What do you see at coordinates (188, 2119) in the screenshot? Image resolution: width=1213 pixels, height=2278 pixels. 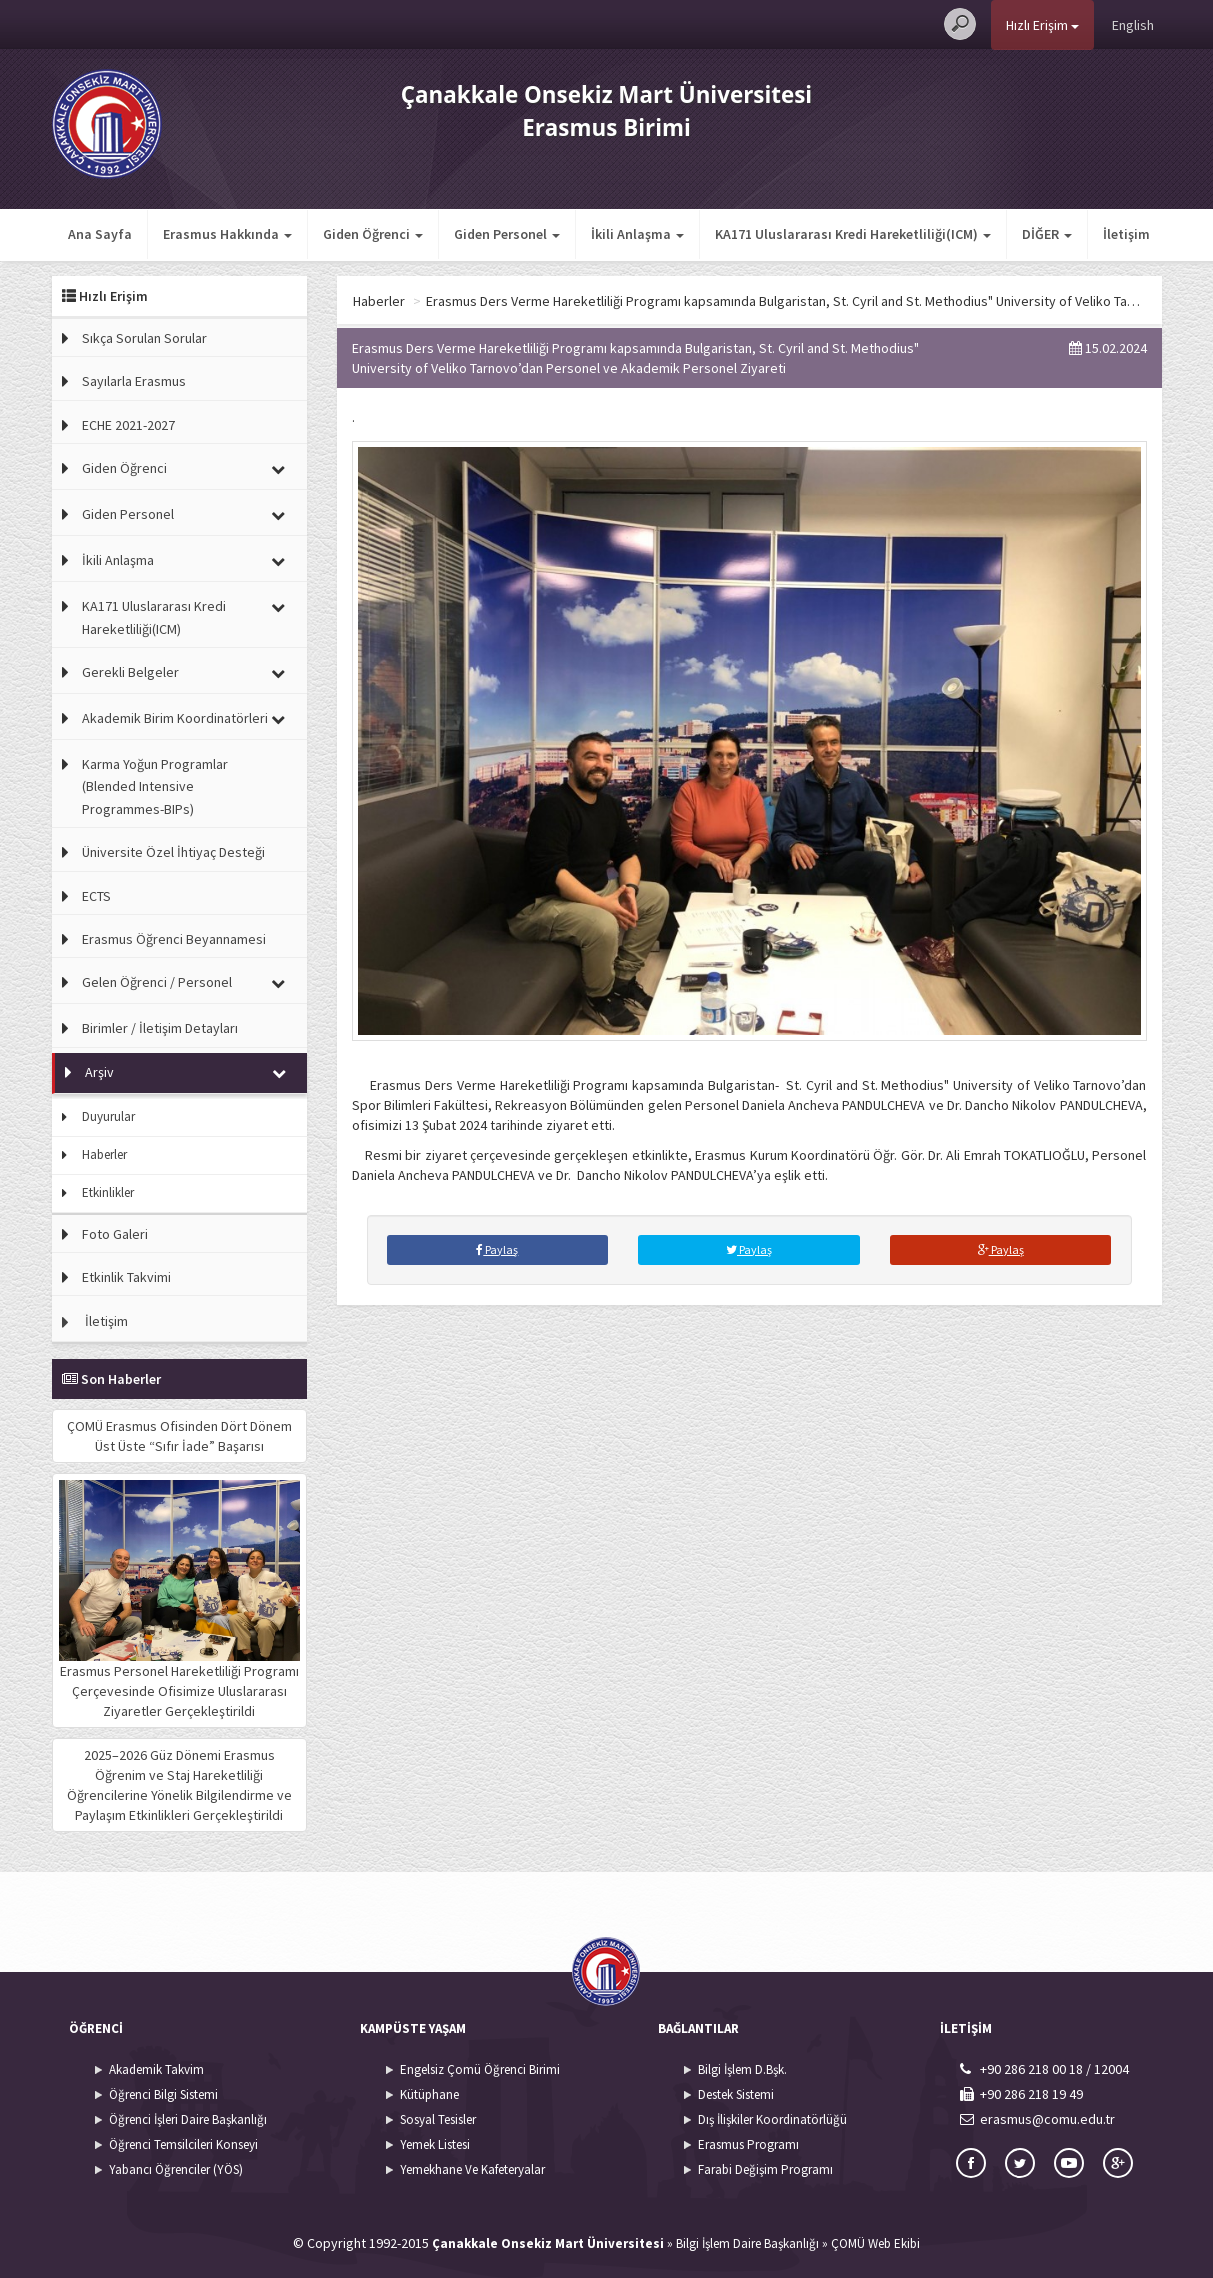 I see `Öğrenci İşleri Daire Başkanlığı` at bounding box center [188, 2119].